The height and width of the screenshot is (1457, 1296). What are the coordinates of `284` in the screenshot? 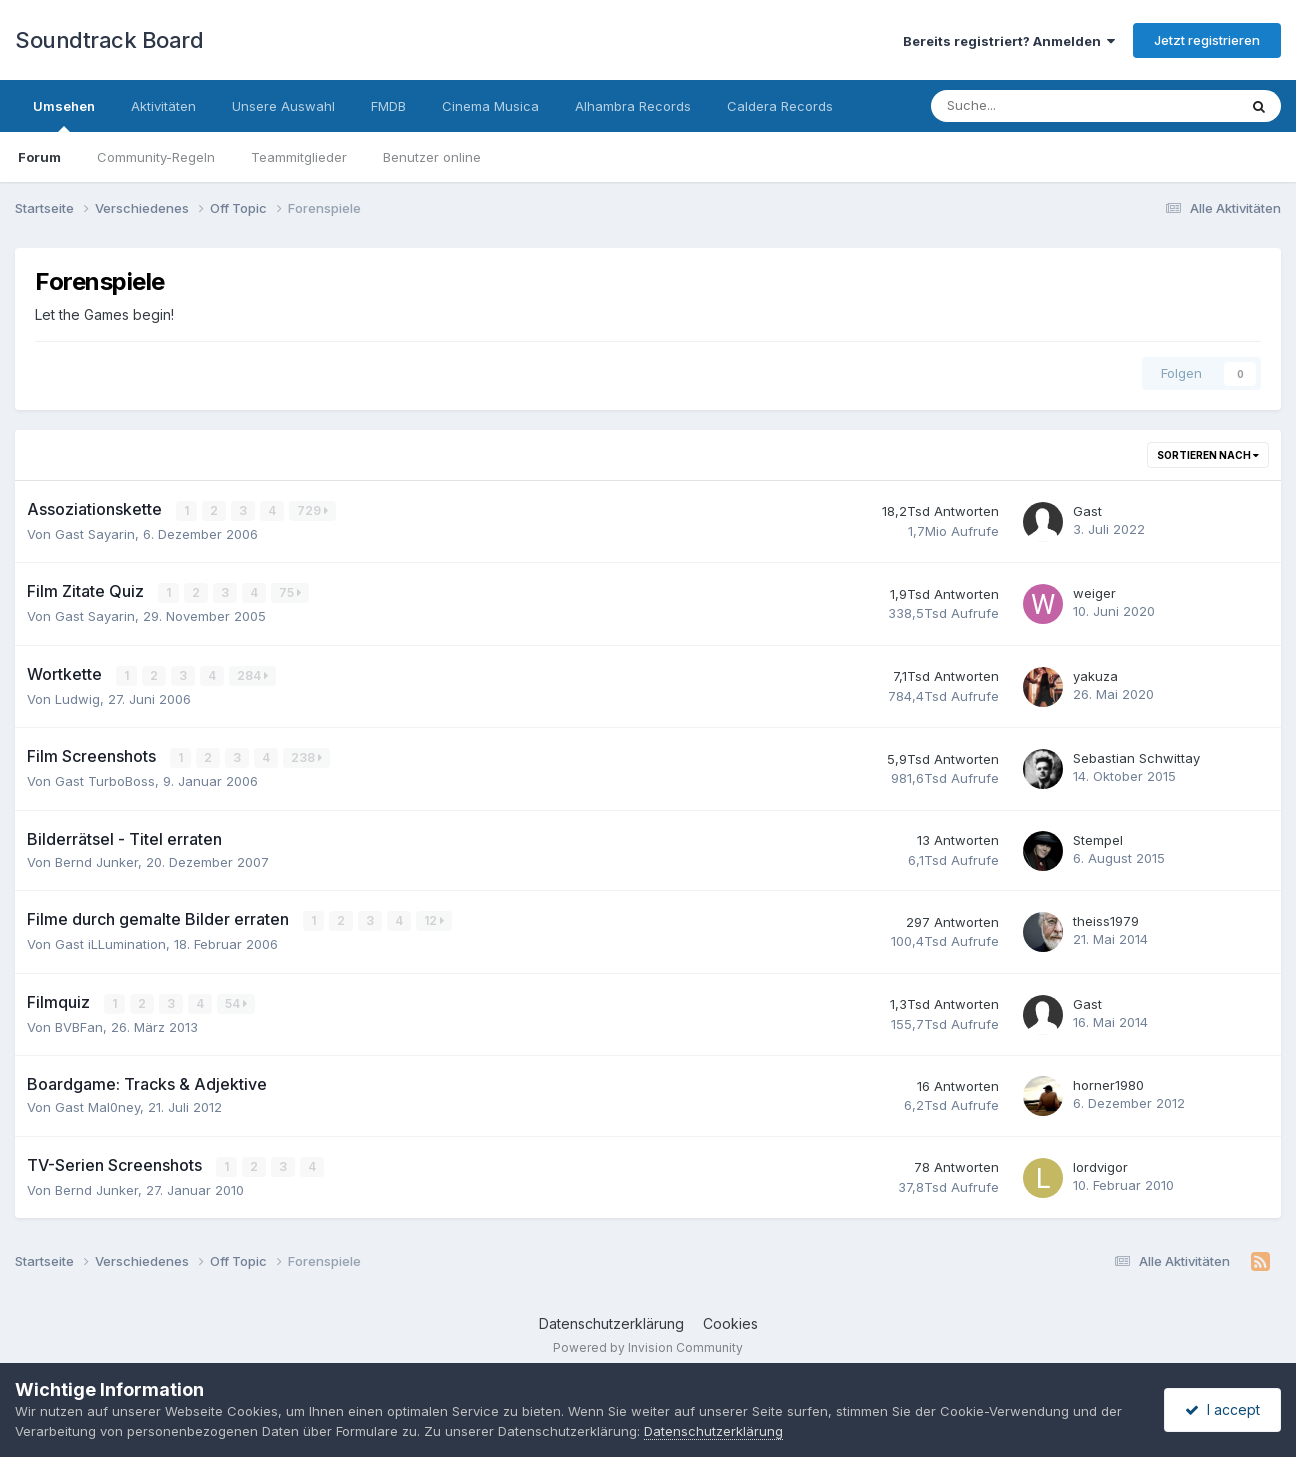 It's located at (252, 675).